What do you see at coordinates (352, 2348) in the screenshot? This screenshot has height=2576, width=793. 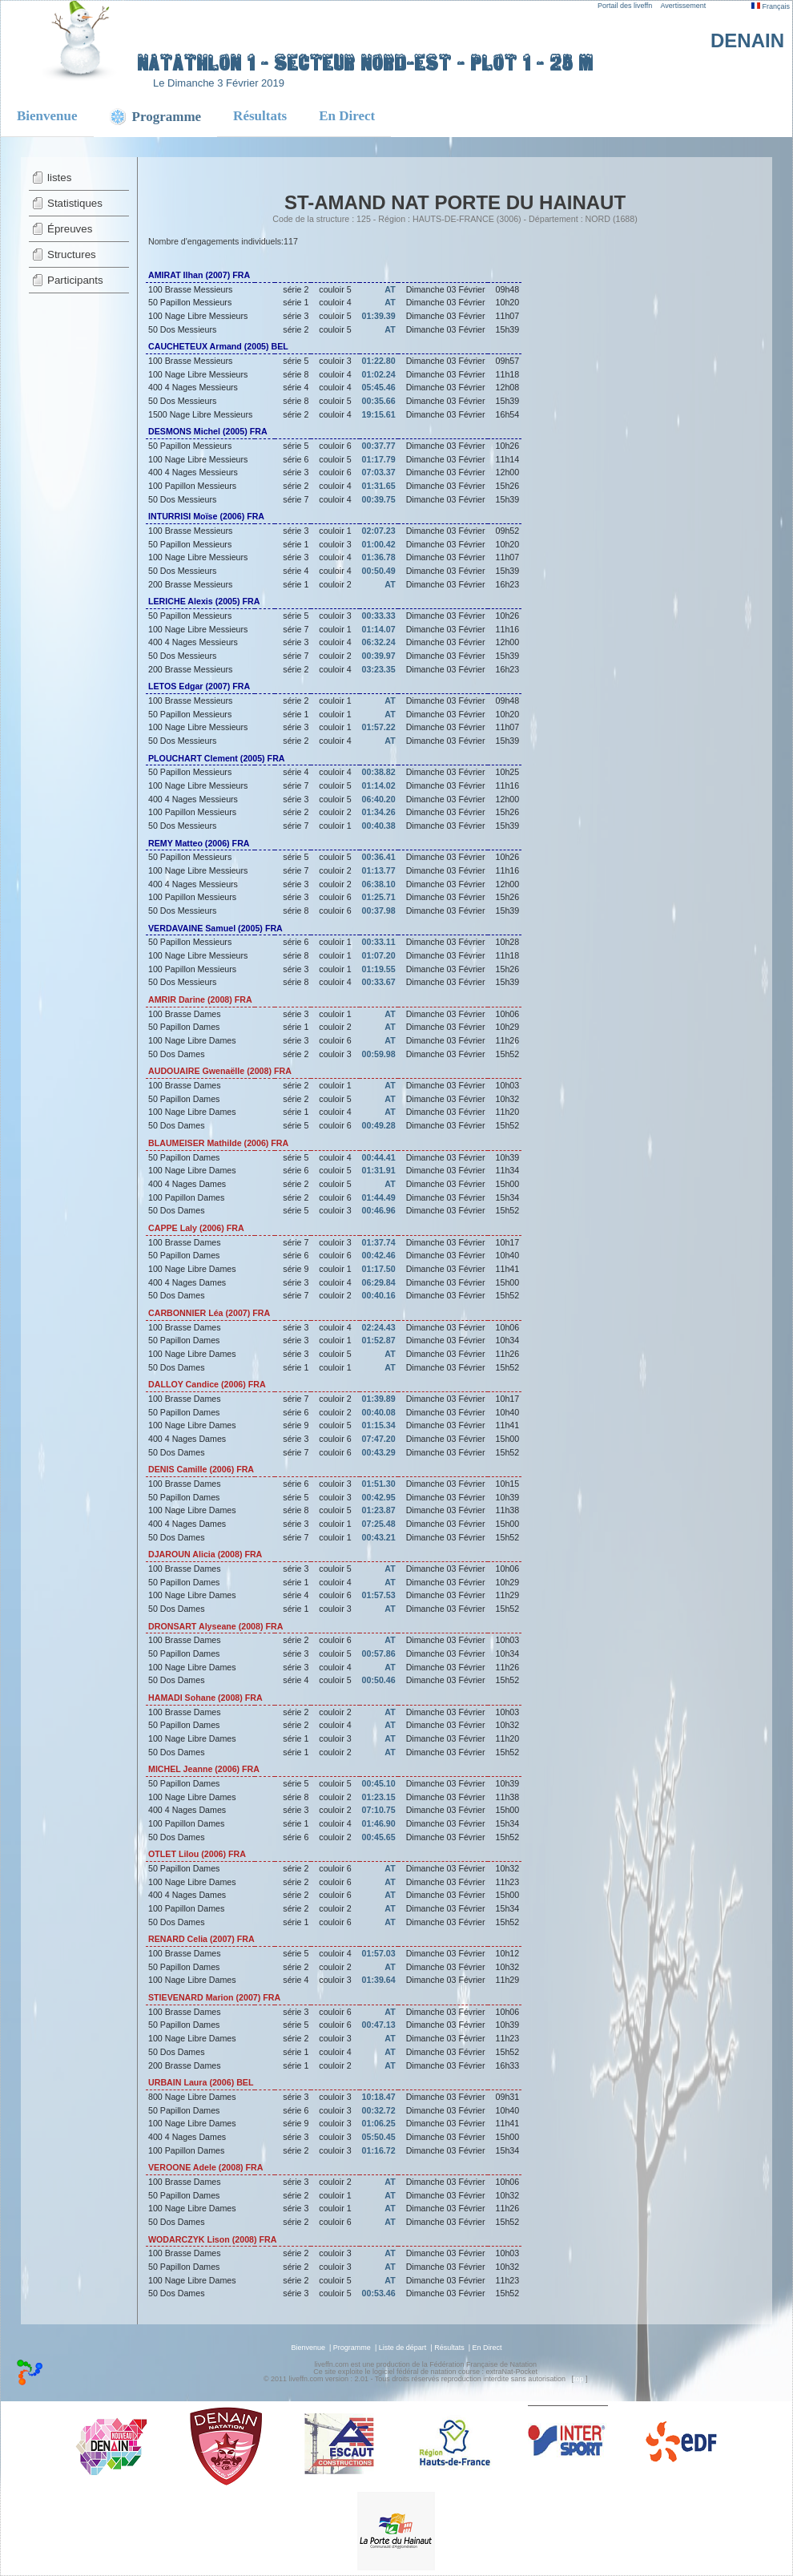 I see `Programme` at bounding box center [352, 2348].